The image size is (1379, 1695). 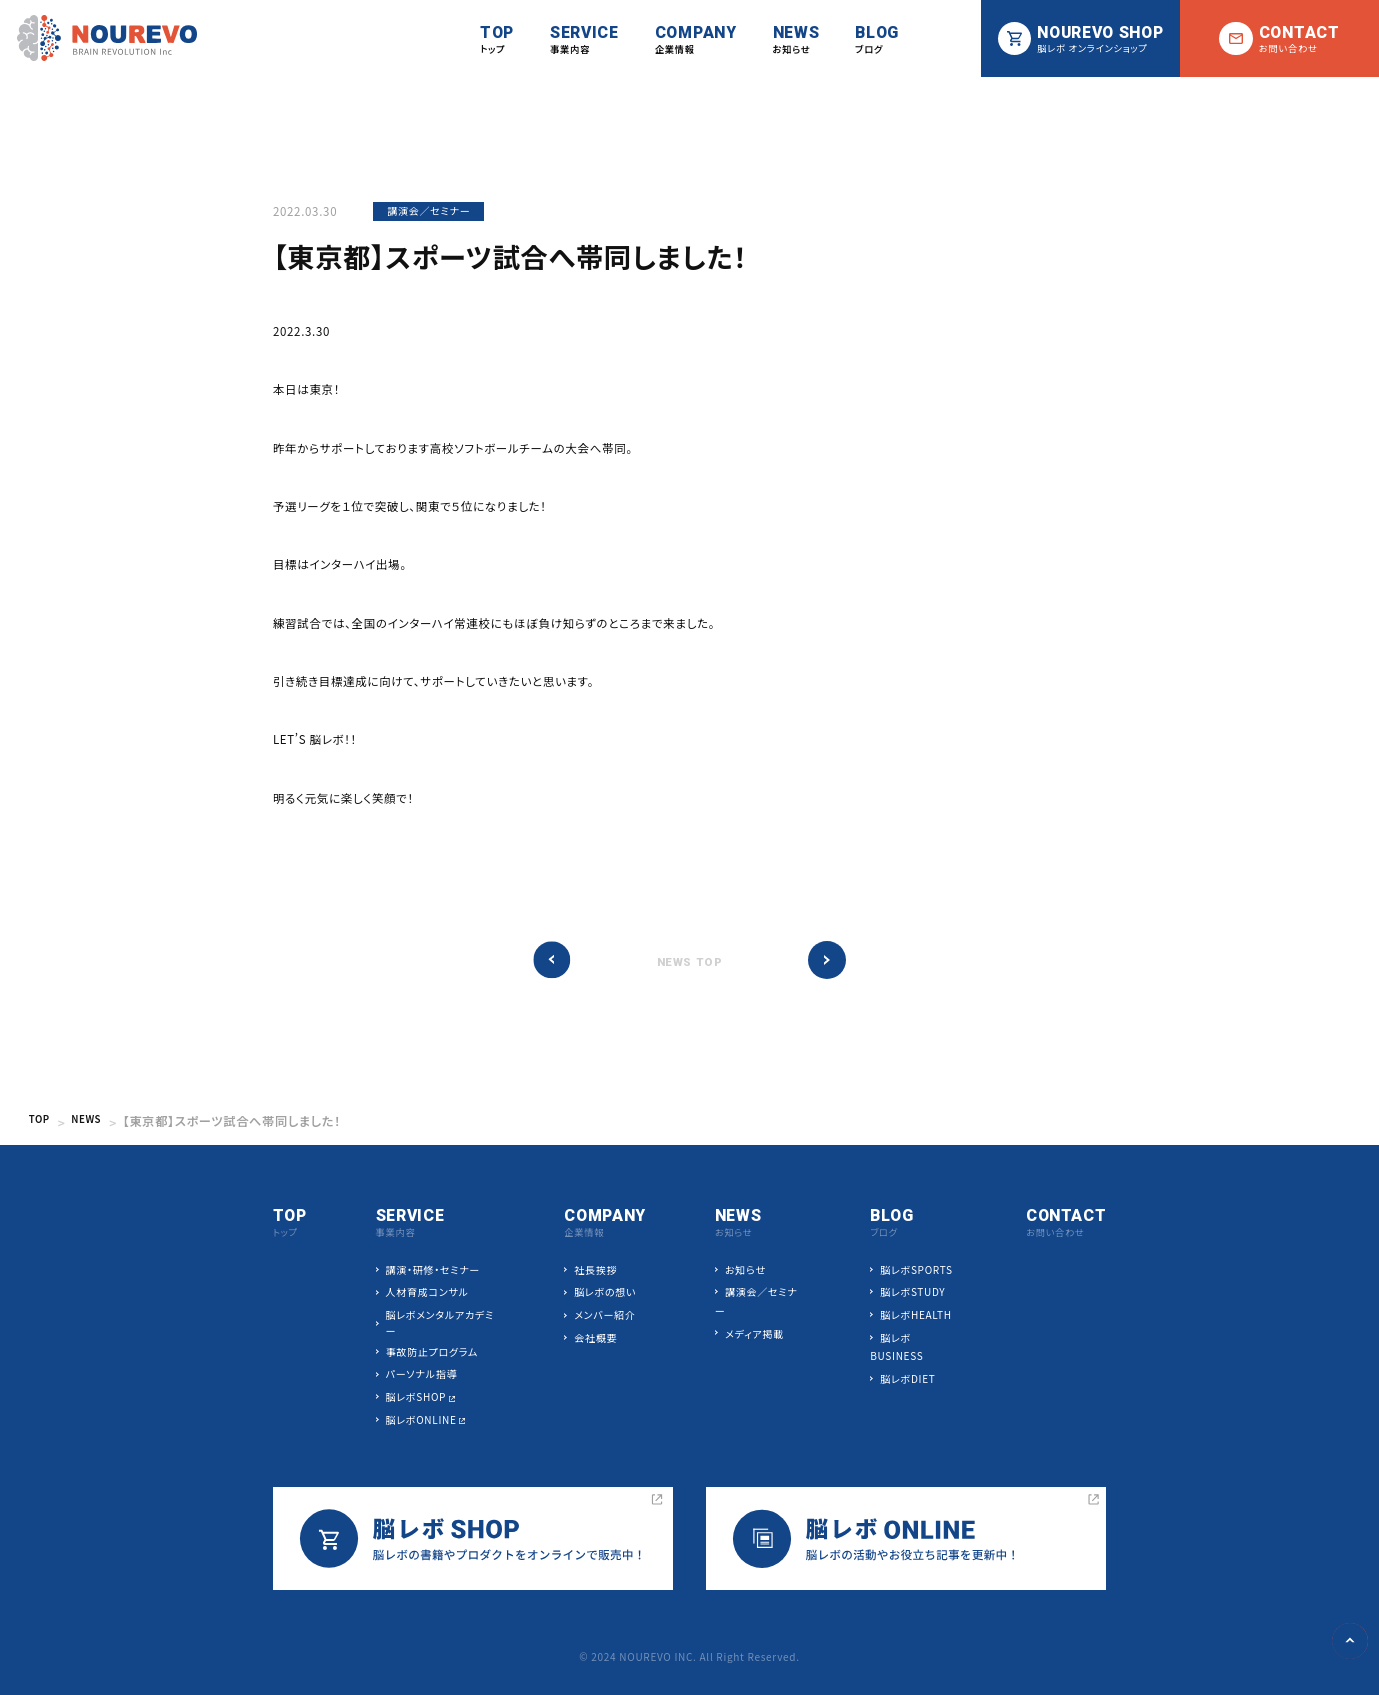 I want to click on NEWS, so click(x=96, y=1121).